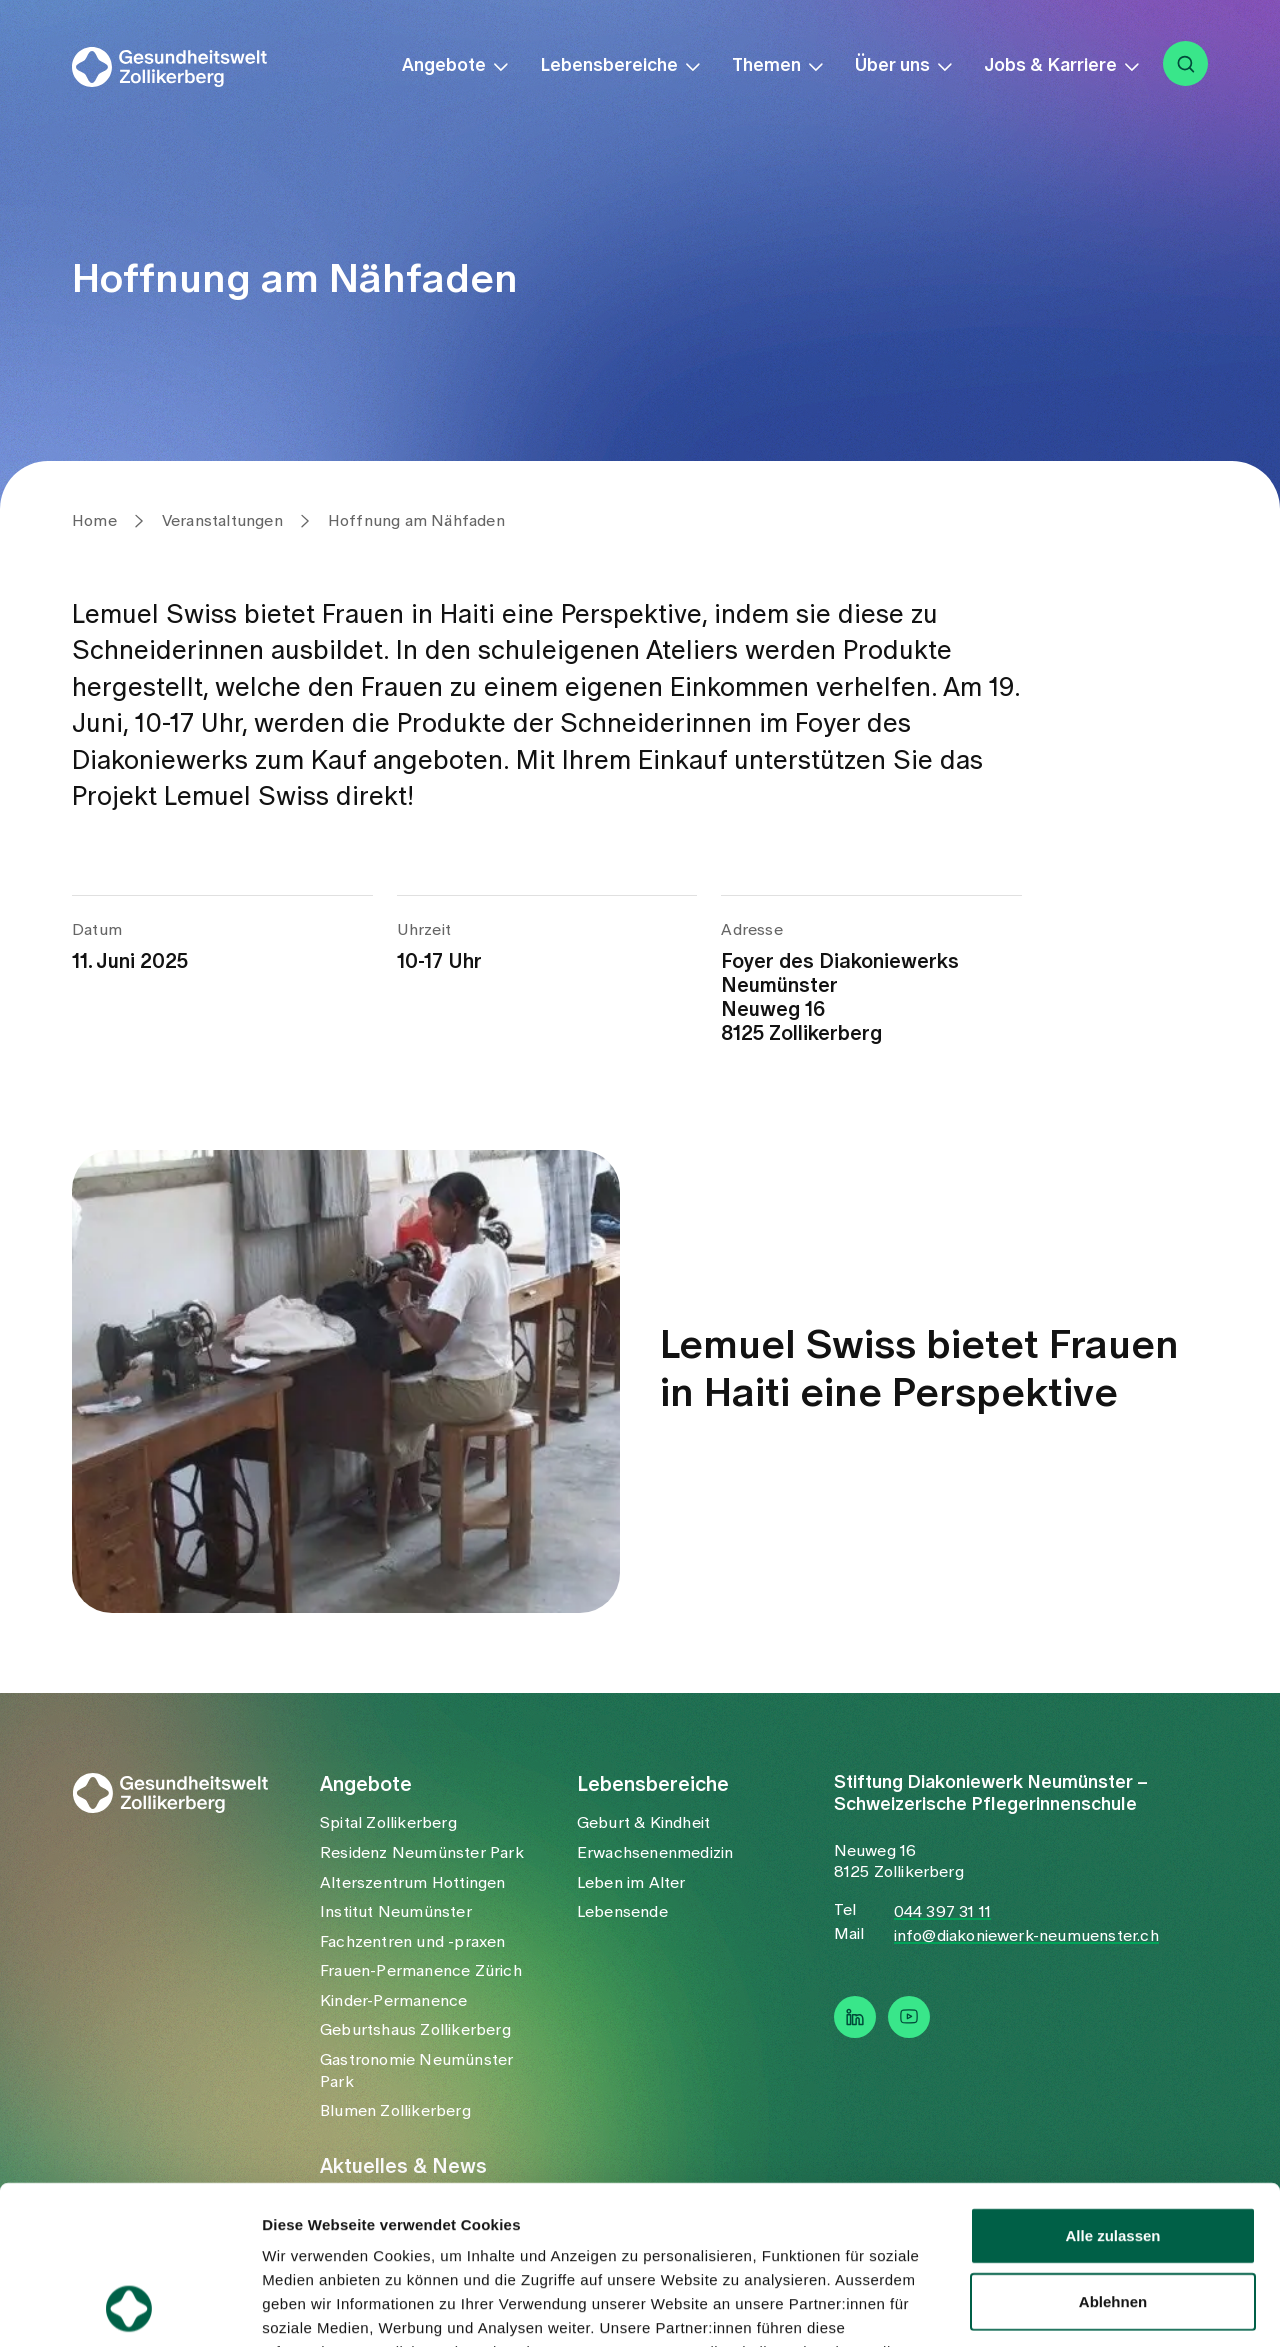 Image resolution: width=1280 pixels, height=2347 pixels. I want to click on Alle zulassen, so click(1112, 2086).